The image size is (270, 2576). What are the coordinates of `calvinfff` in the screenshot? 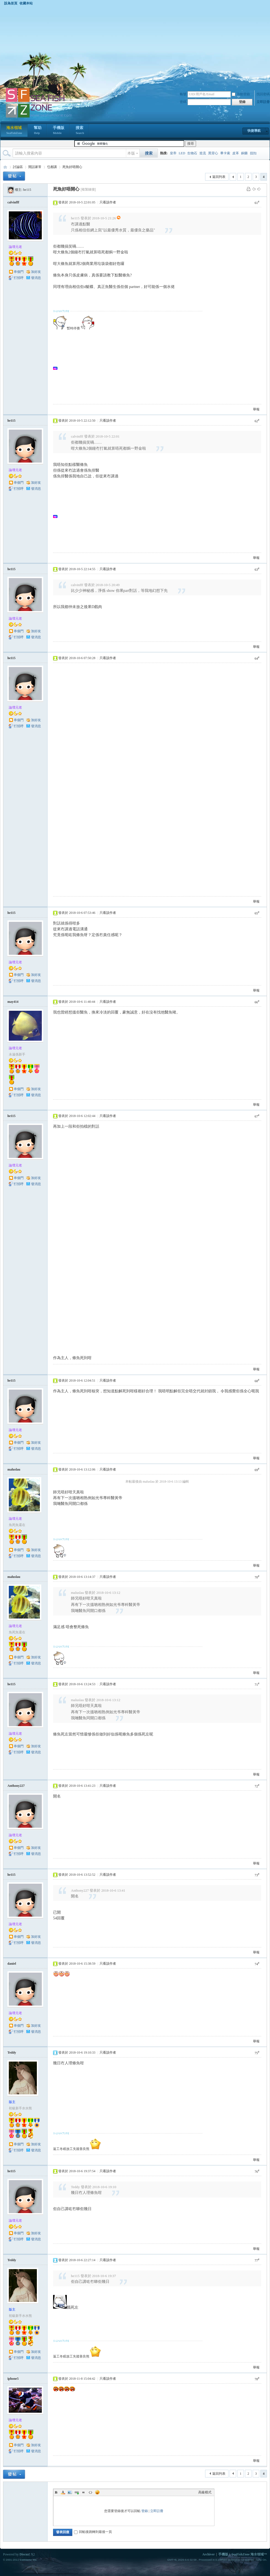 It's located at (13, 202).